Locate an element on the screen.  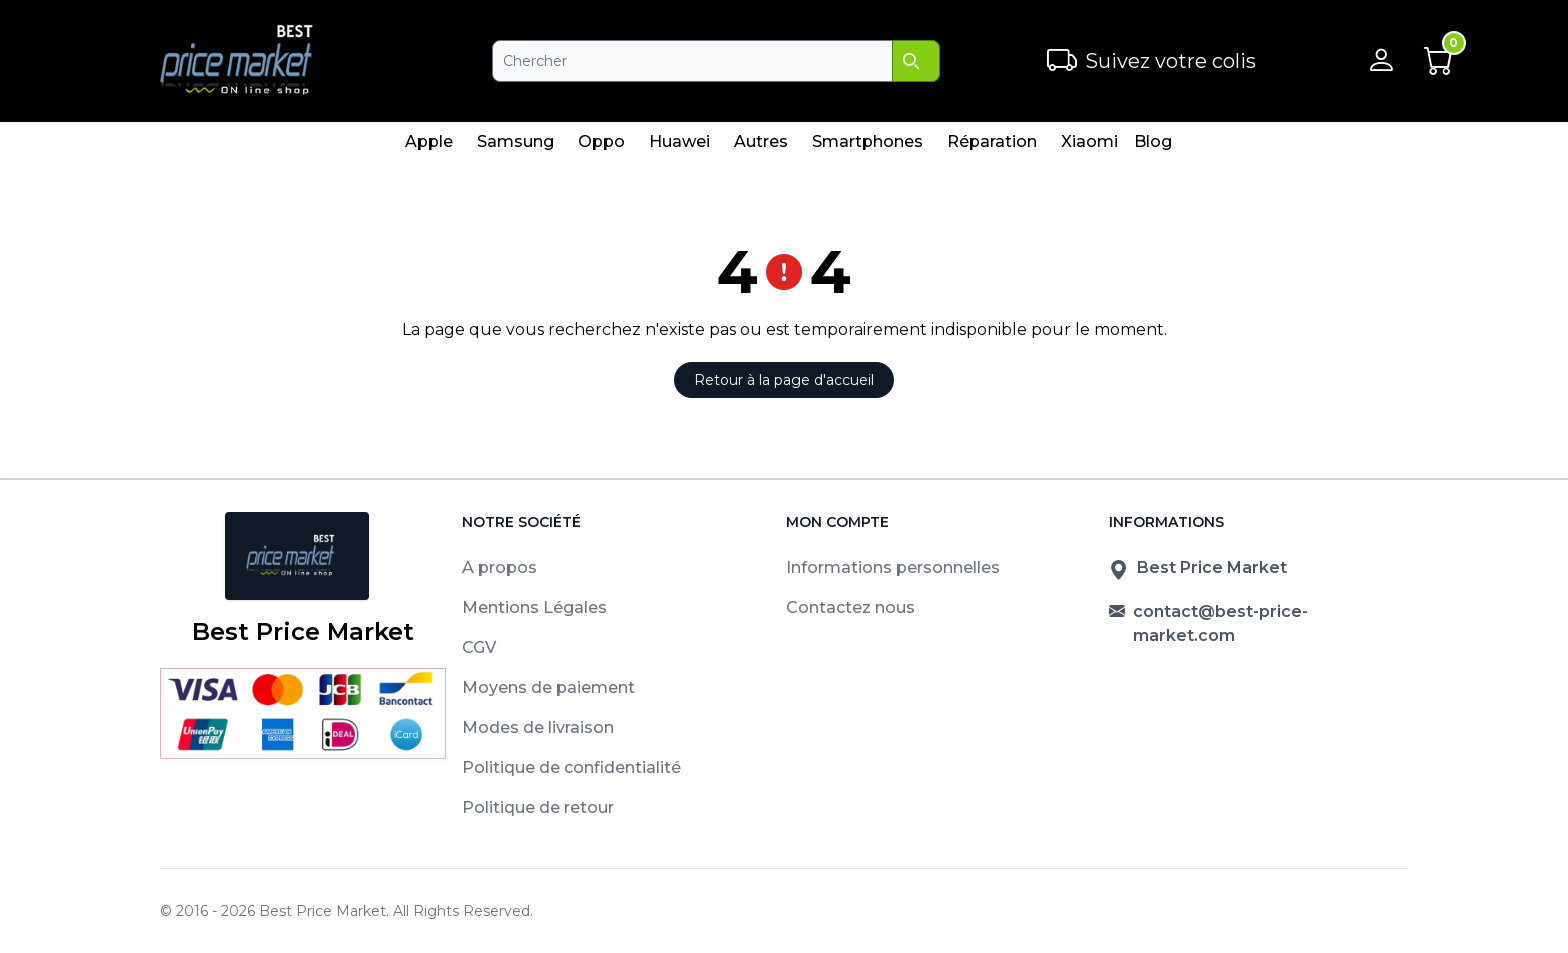
Mentions Légales is located at coordinates (534, 607).